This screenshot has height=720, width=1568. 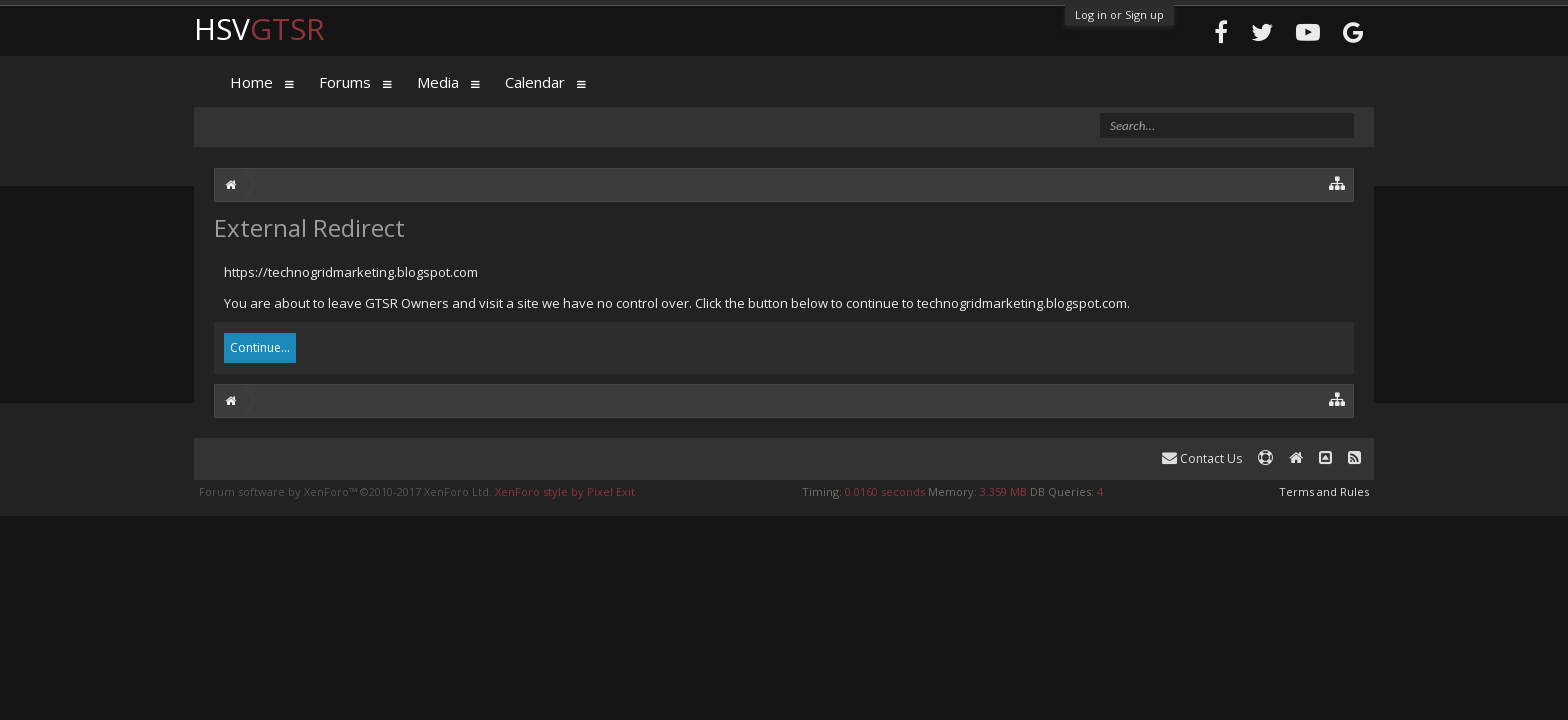 What do you see at coordinates (885, 491) in the screenshot?
I see `0.0160 seconds` at bounding box center [885, 491].